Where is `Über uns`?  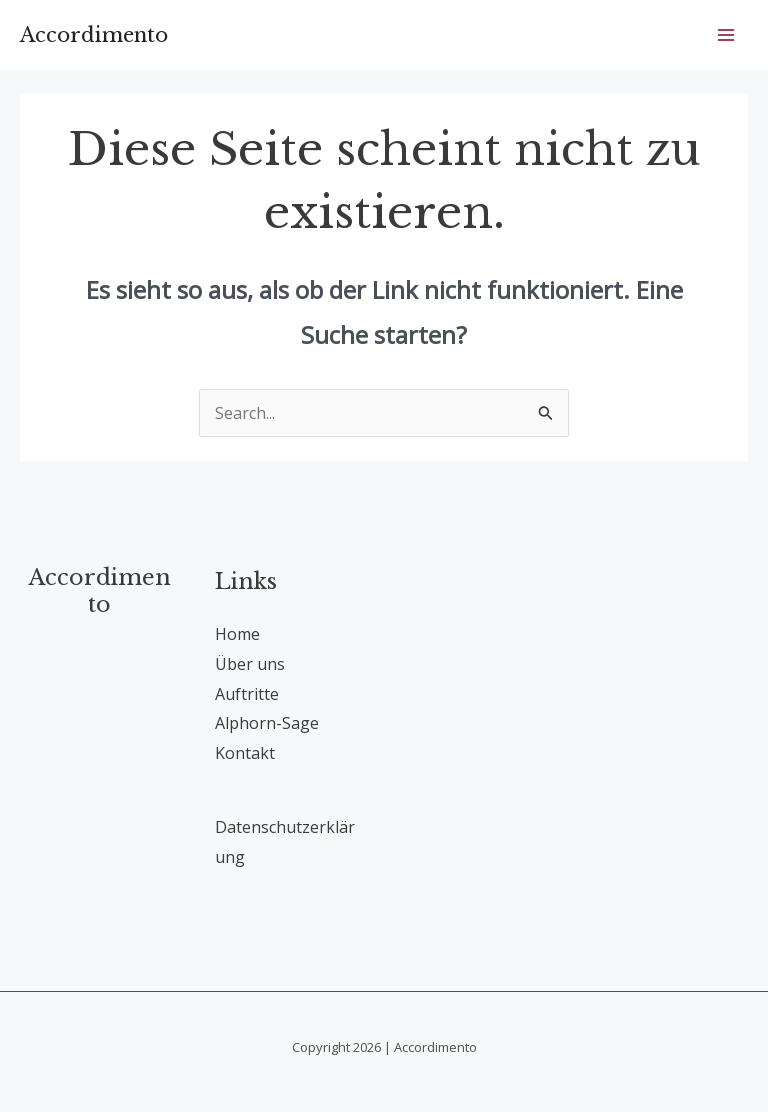
Über uns is located at coordinates (250, 664).